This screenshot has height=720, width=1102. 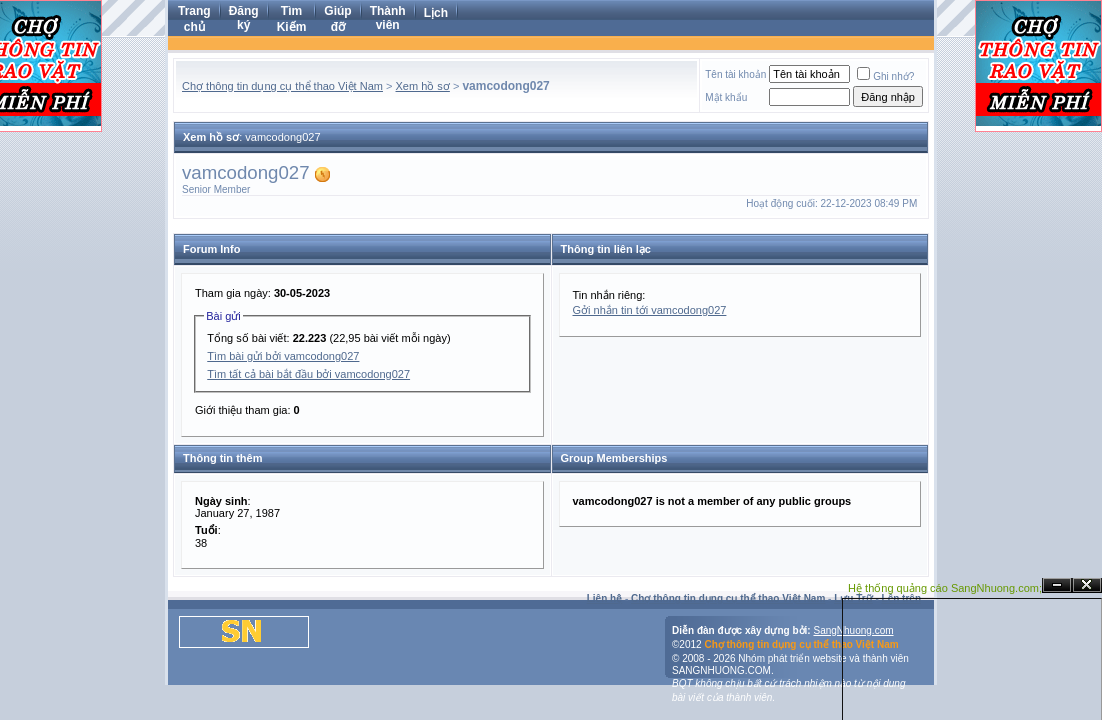 What do you see at coordinates (945, 588) in the screenshot?
I see `Hệ thống quảng cáo SangNhuong.com;` at bounding box center [945, 588].